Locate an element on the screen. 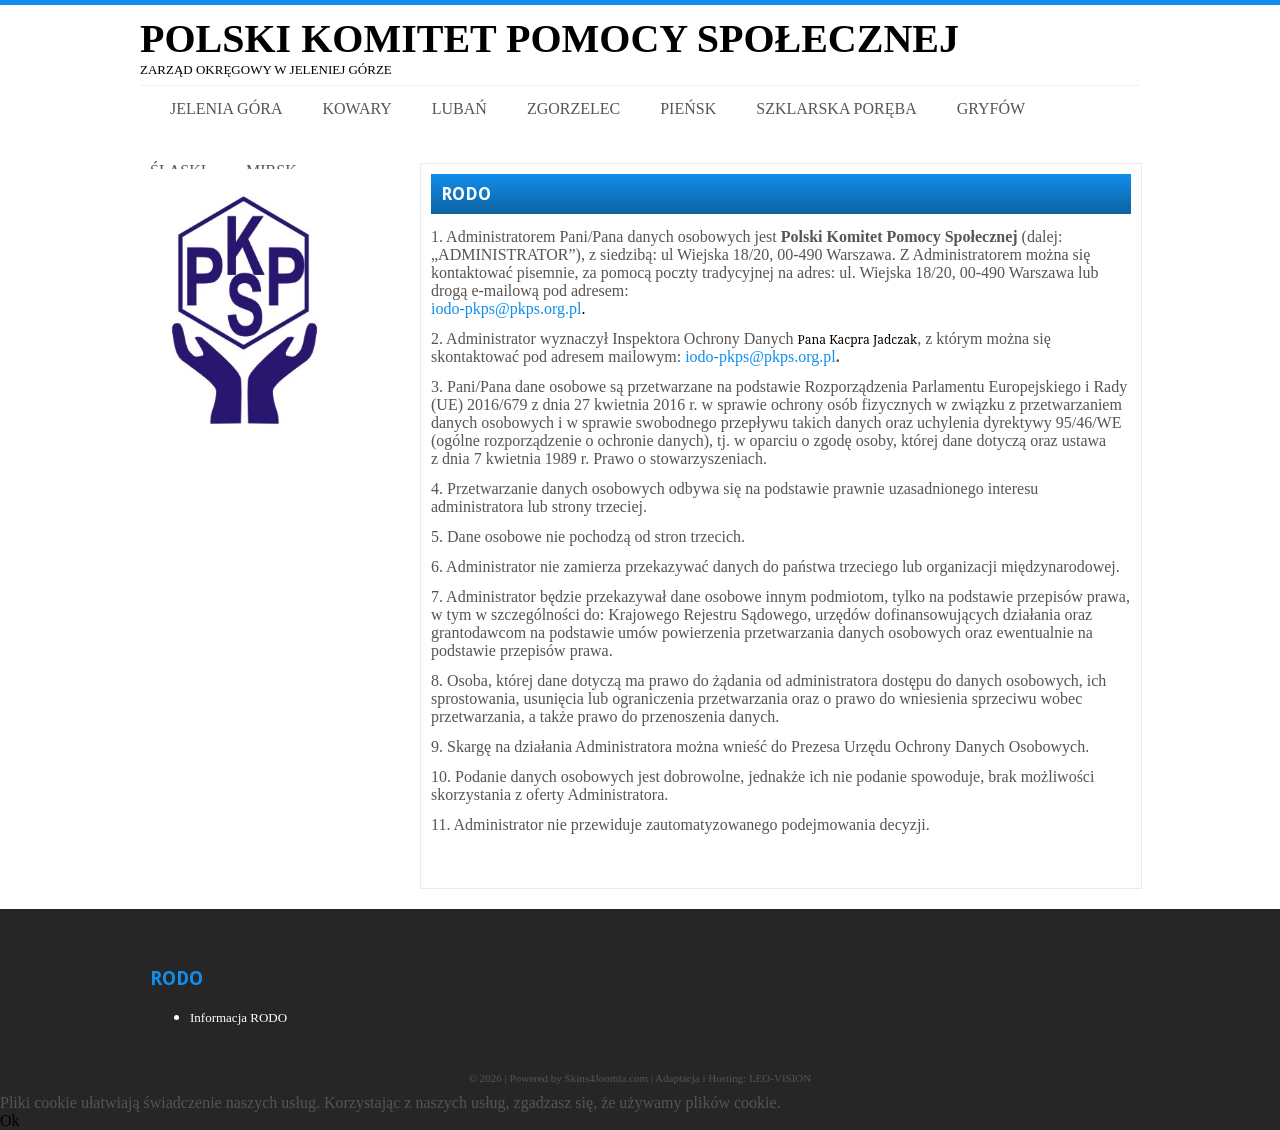 The image size is (1280, 1130). Powered by Skins4Joomla.com is located at coordinates (579, 1078).